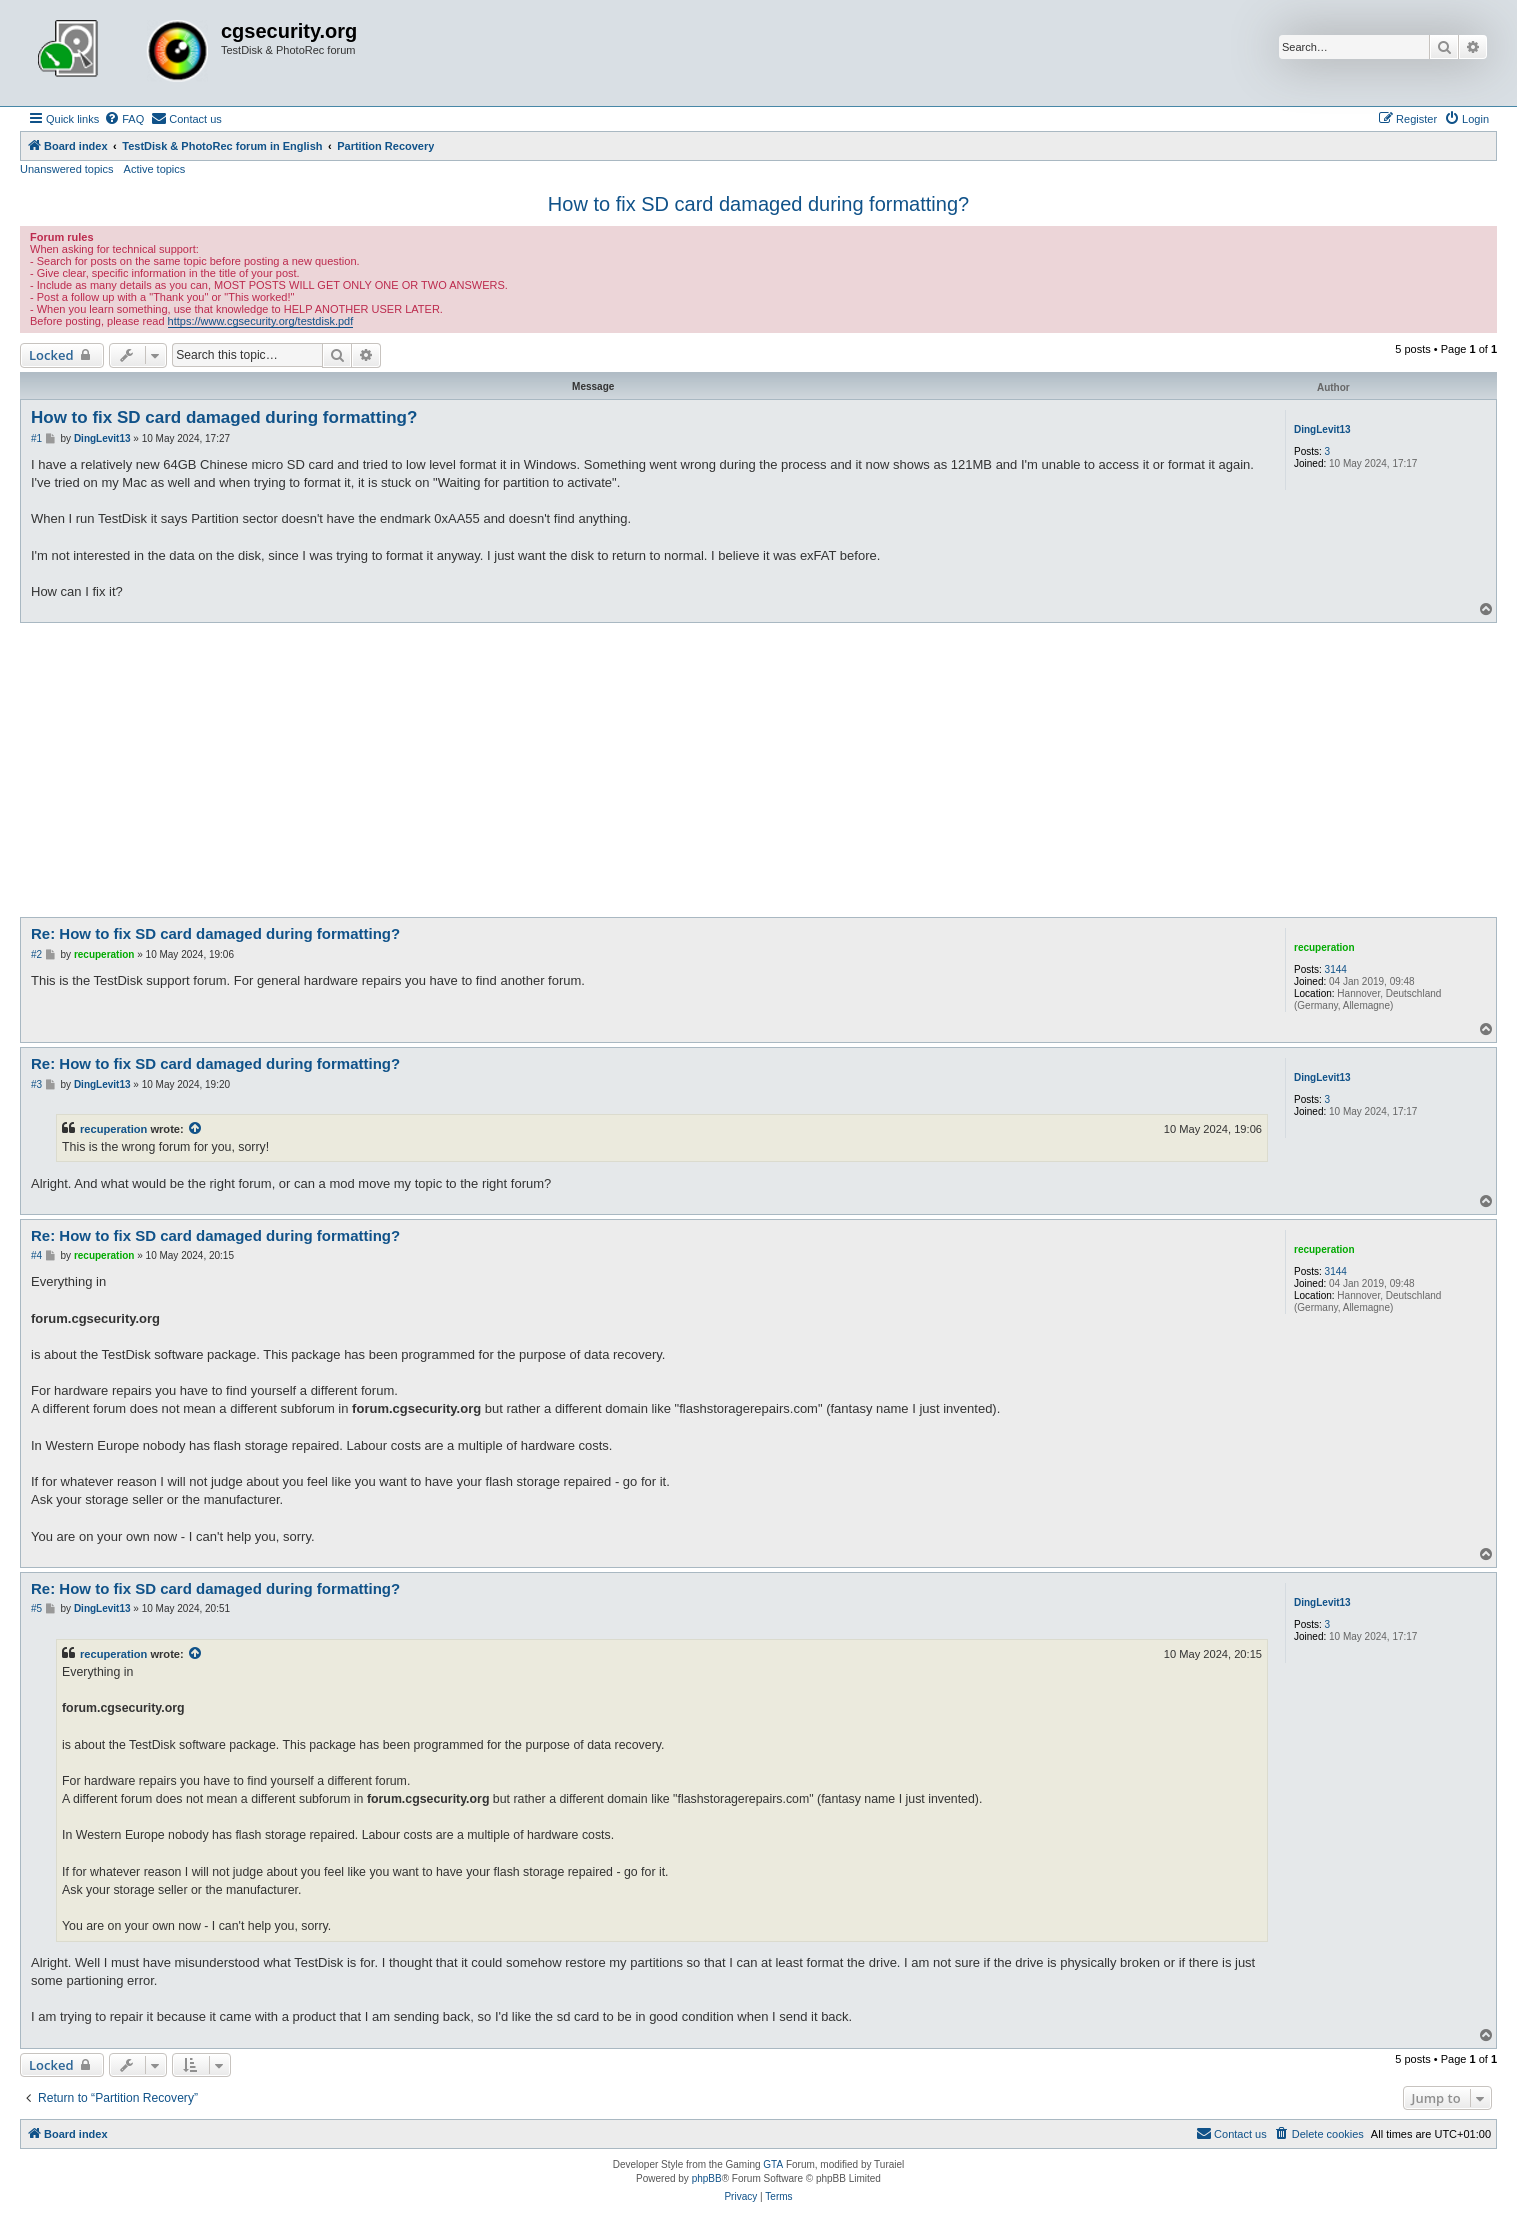 This screenshot has height=2236, width=1517. Describe the element at coordinates (124, 119) in the screenshot. I see `[menuitem]` at that location.